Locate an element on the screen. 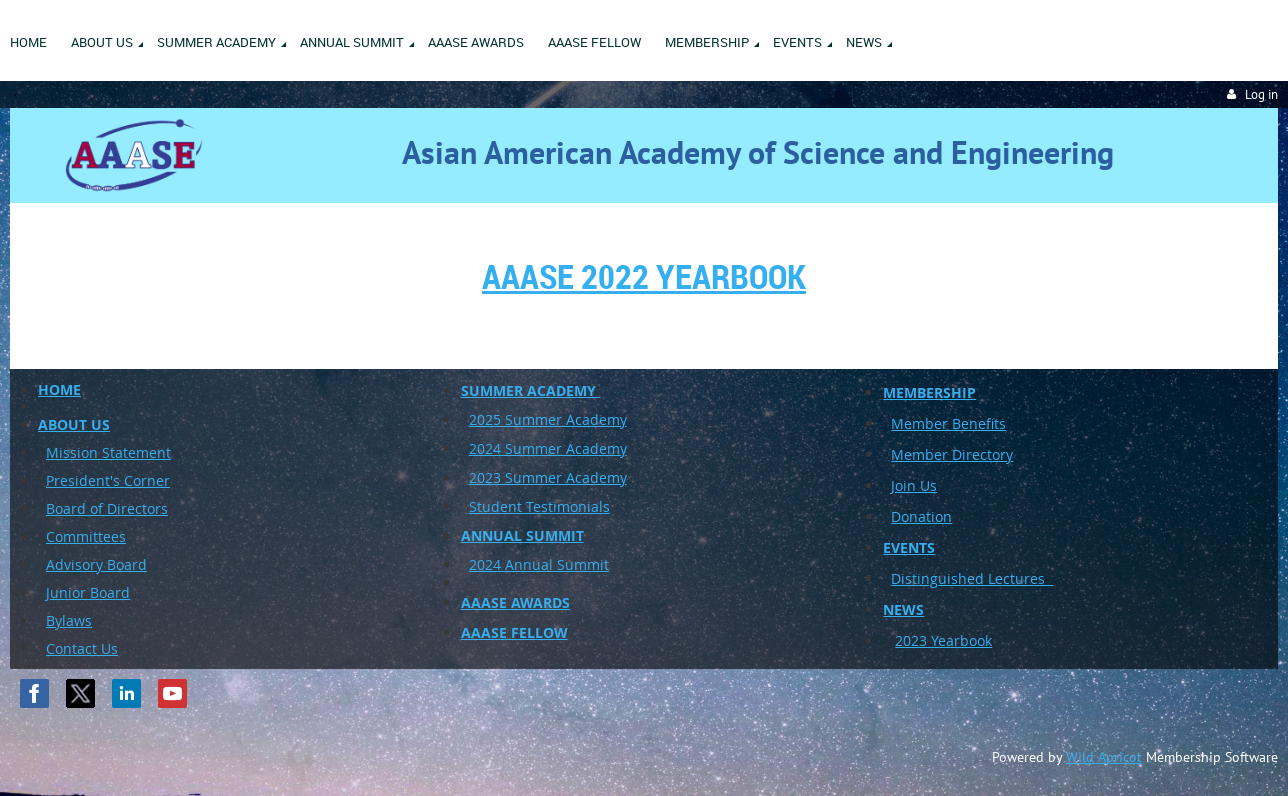 Image resolution: width=1288 pixels, height=796 pixels. Log in is located at coordinates (1261, 94).